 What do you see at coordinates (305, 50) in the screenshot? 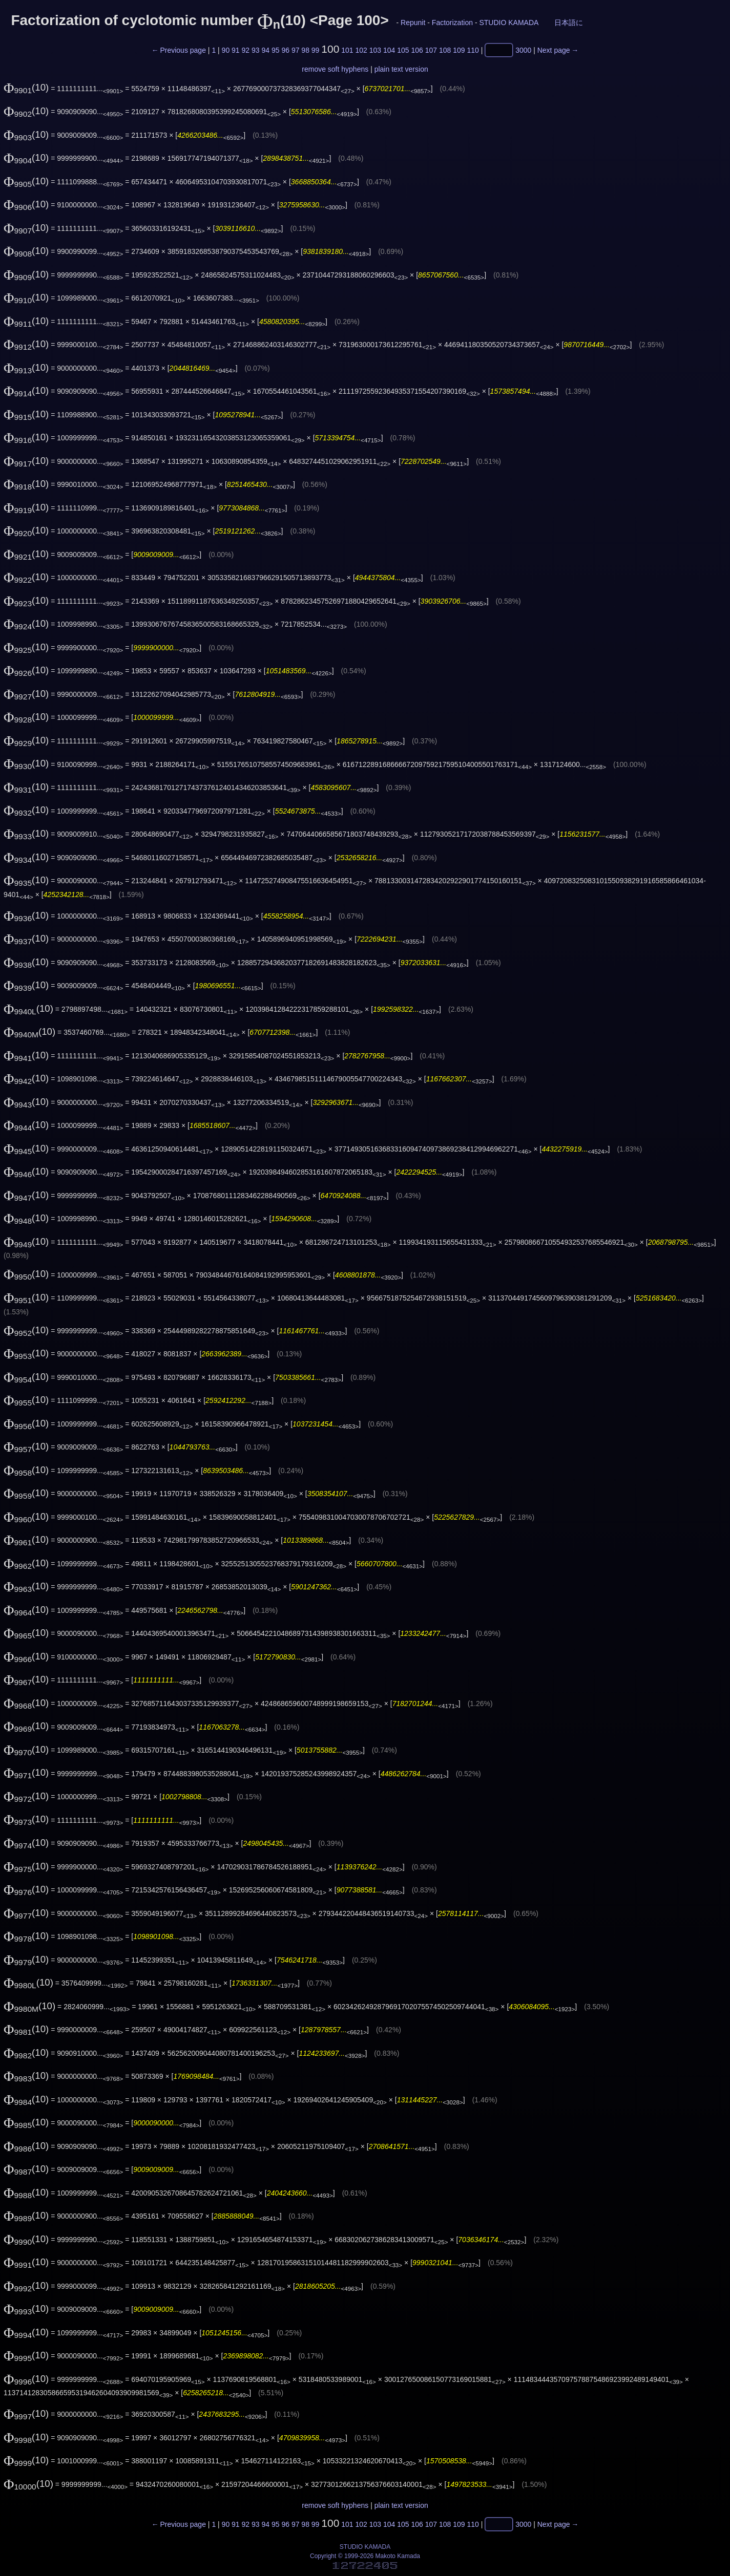
I see `98` at bounding box center [305, 50].